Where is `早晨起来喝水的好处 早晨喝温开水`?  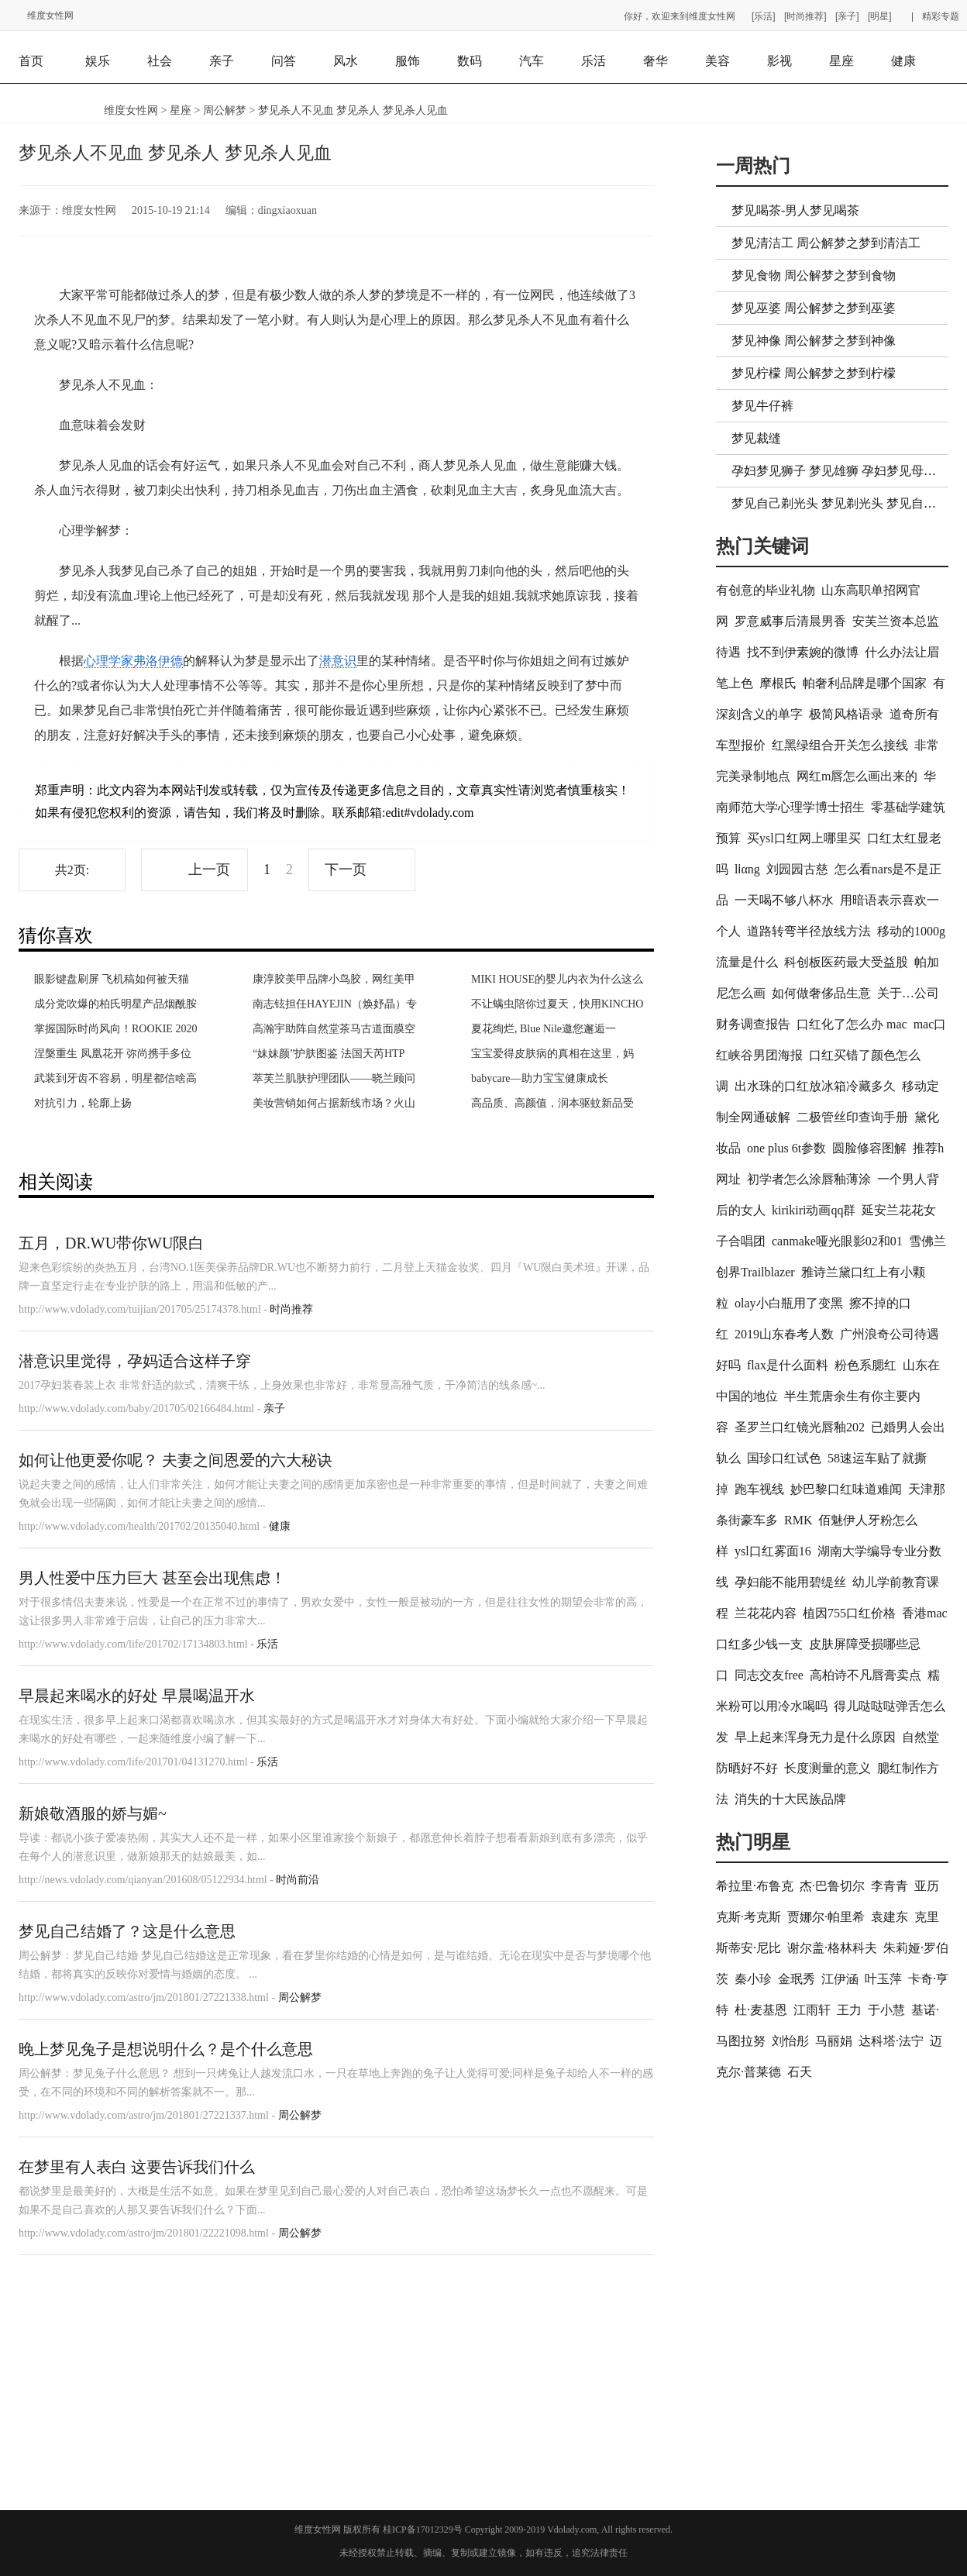 早晨起来喝水的好处 早晨喝温开水 is located at coordinates (137, 1695).